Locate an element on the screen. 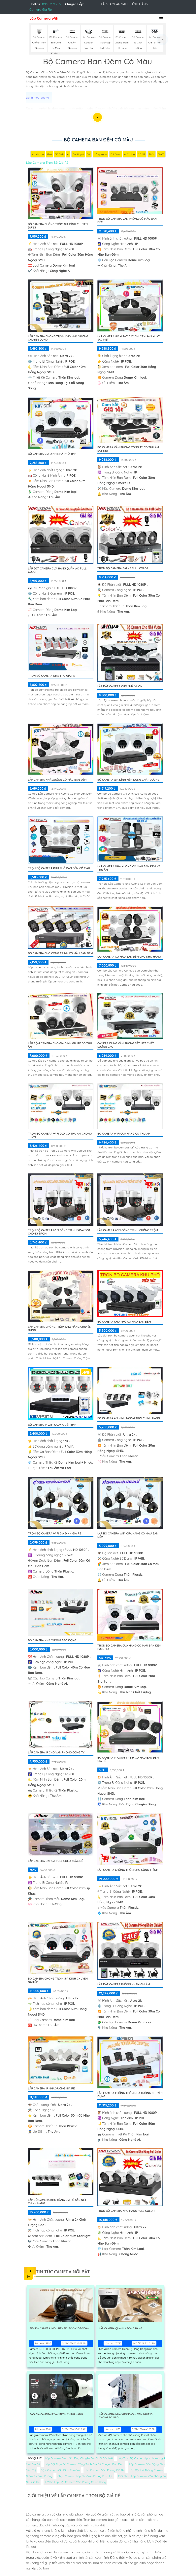 The width and height of the screenshot is (196, 2576). Bộ Camera Cho Công Trình Có Màu Ban Đêm is located at coordinates (60, 953).